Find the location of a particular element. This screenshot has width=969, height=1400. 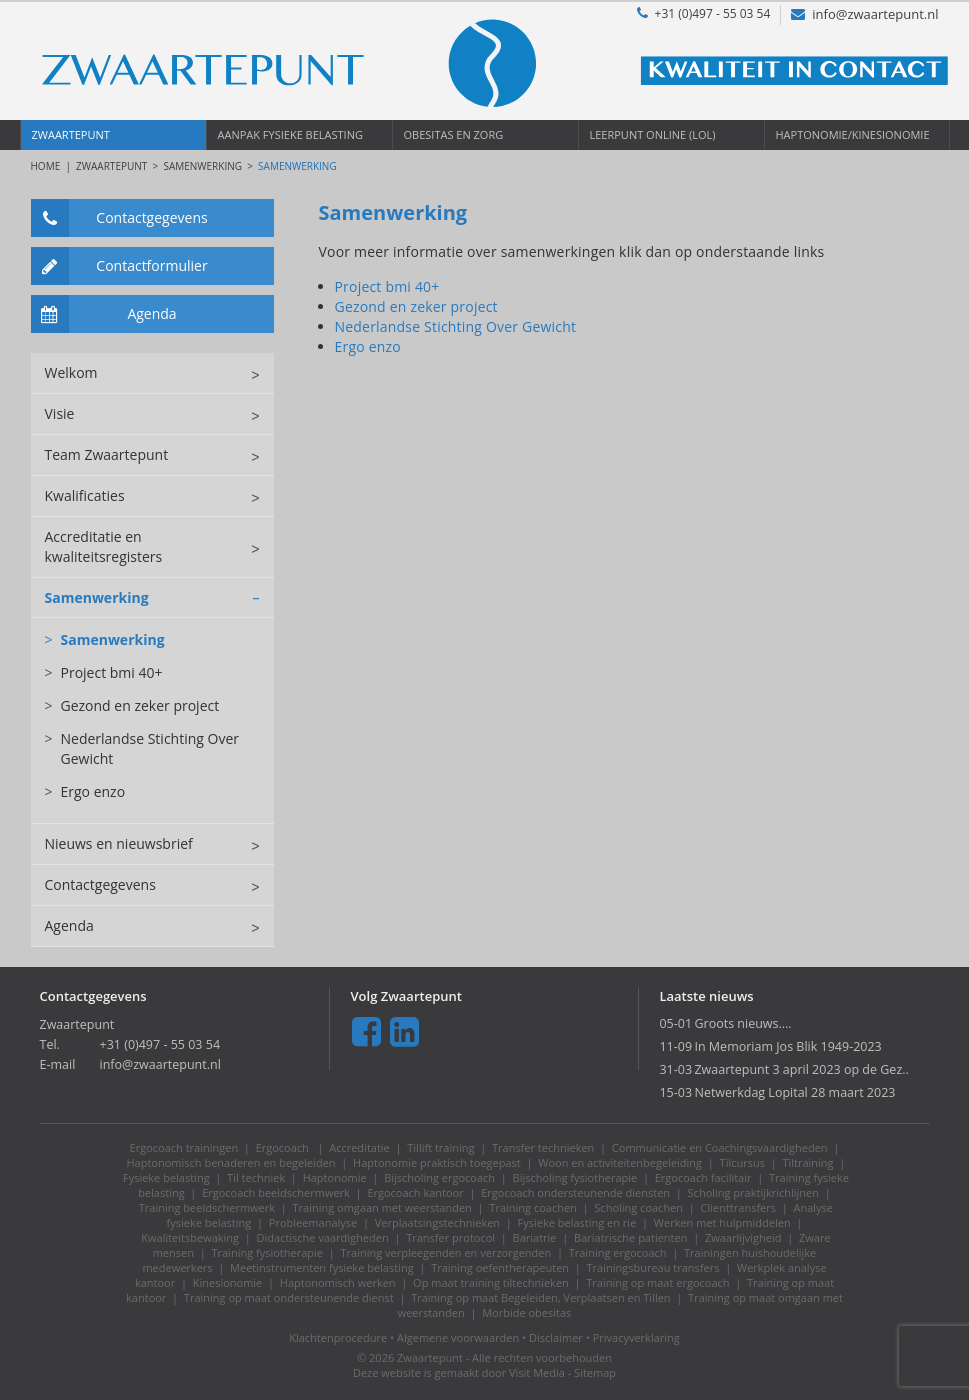

Ergocoach kantoor is located at coordinates (415, 1192).